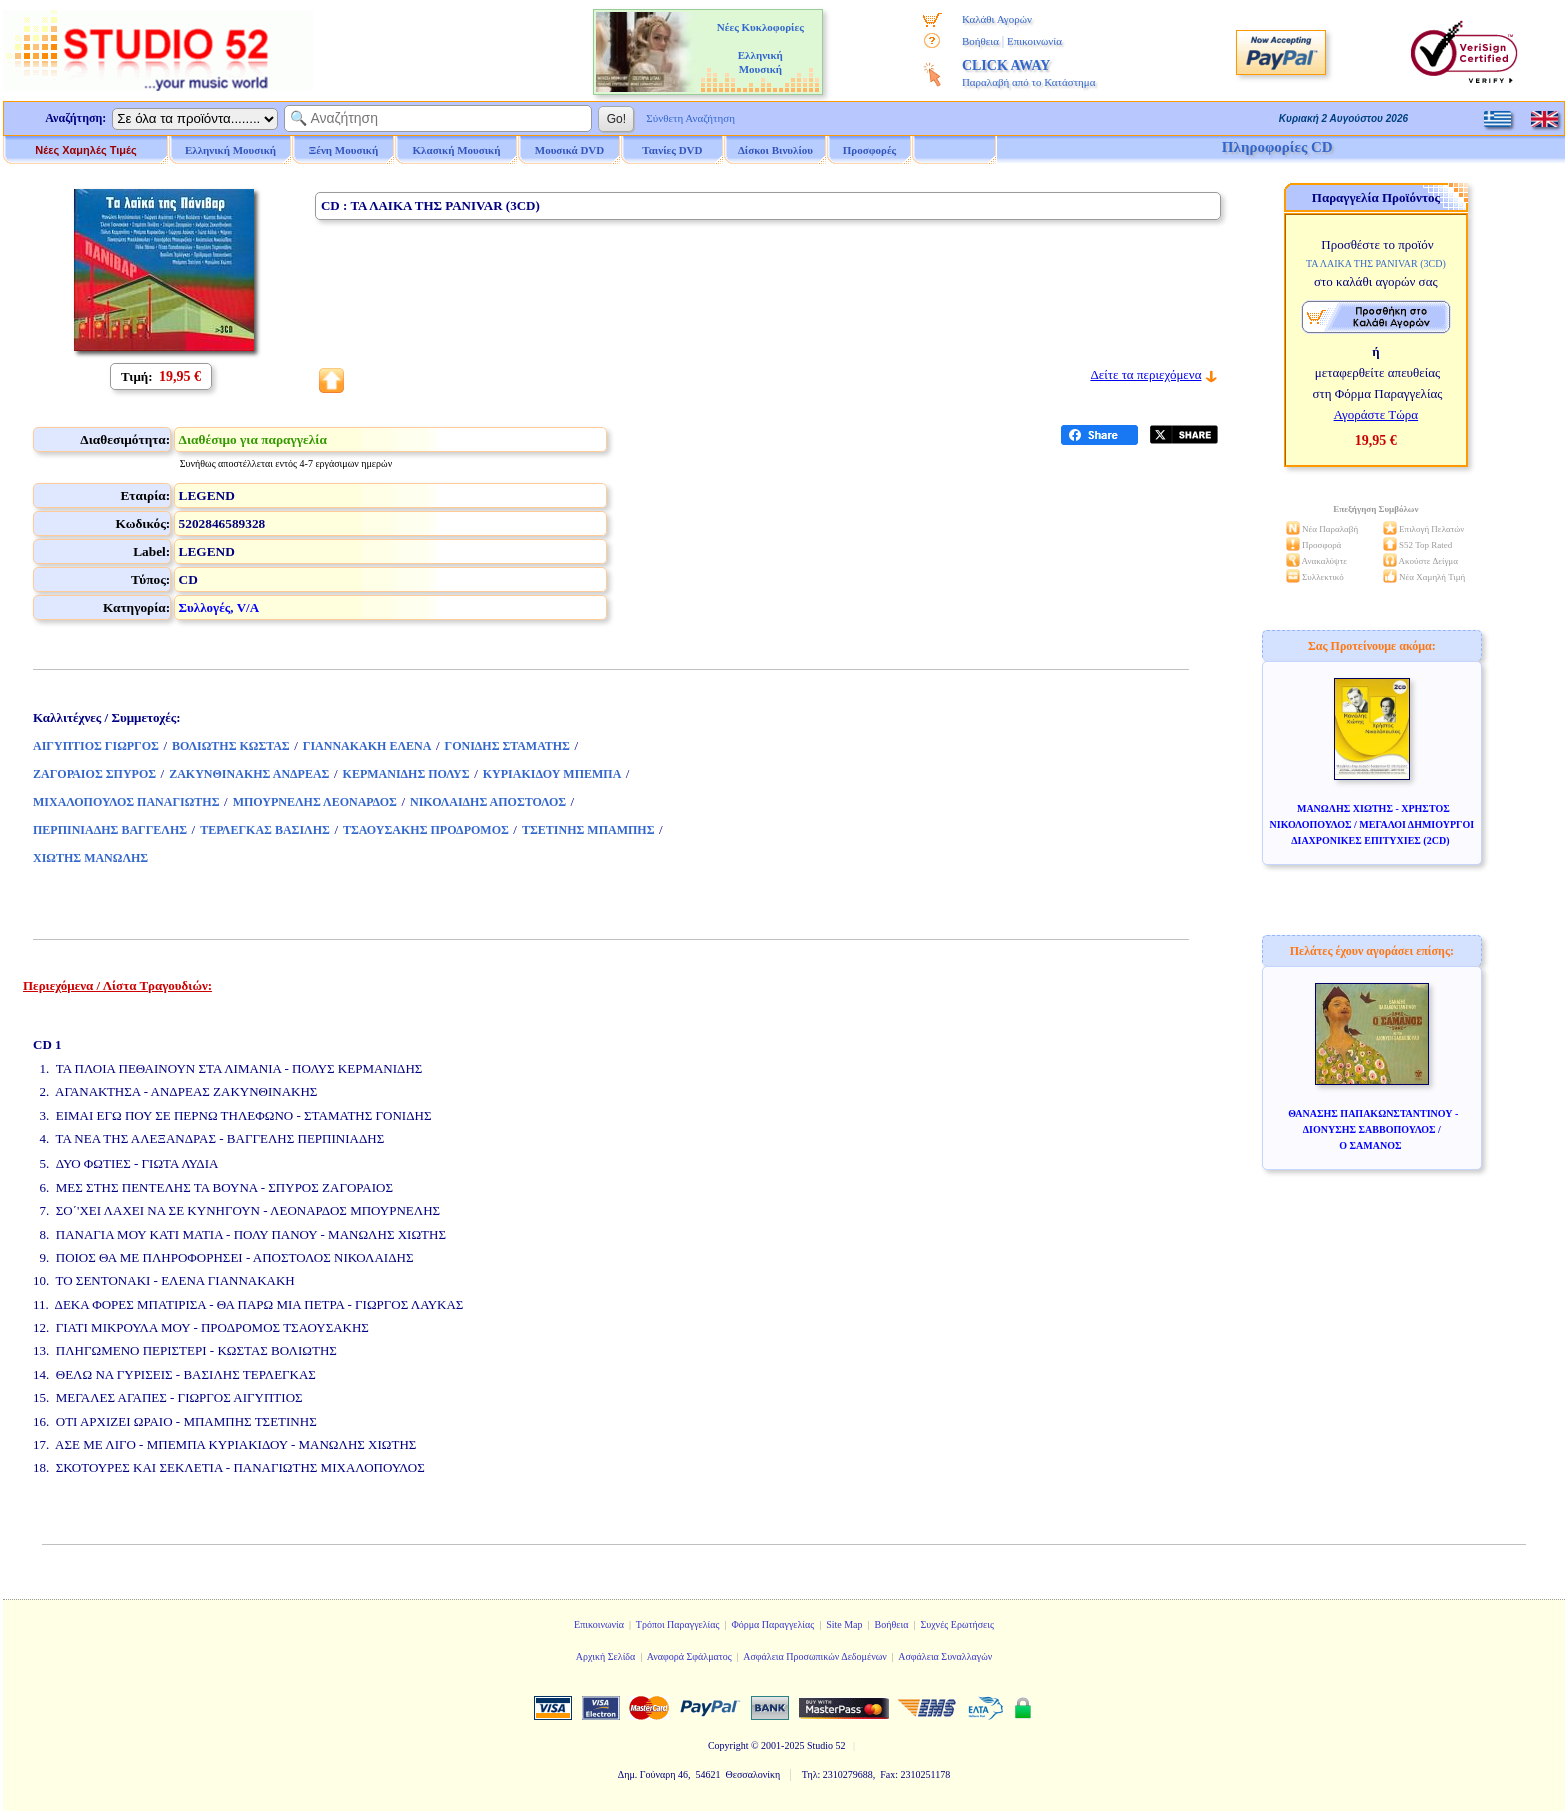  What do you see at coordinates (815, 1656) in the screenshot?
I see `Ασφάλεια Προσωπικών Δεδομένων` at bounding box center [815, 1656].